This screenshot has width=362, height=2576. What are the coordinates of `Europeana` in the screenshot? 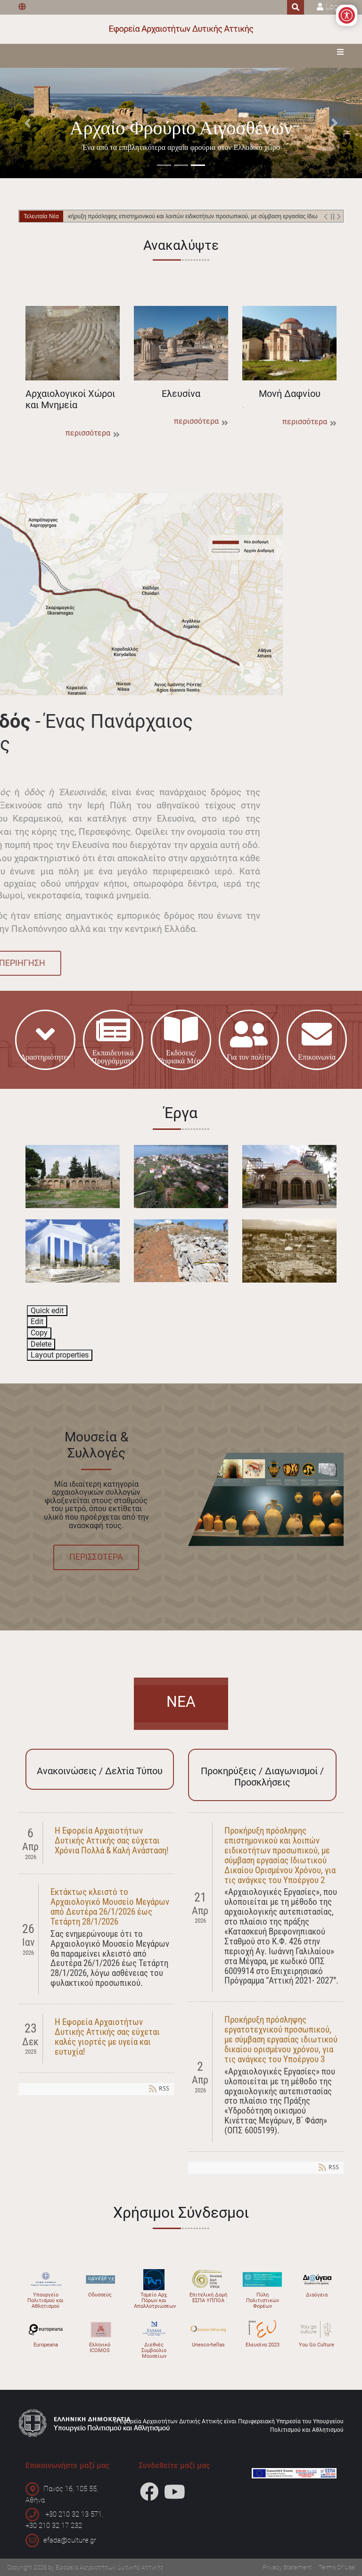 It's located at (45, 2345).